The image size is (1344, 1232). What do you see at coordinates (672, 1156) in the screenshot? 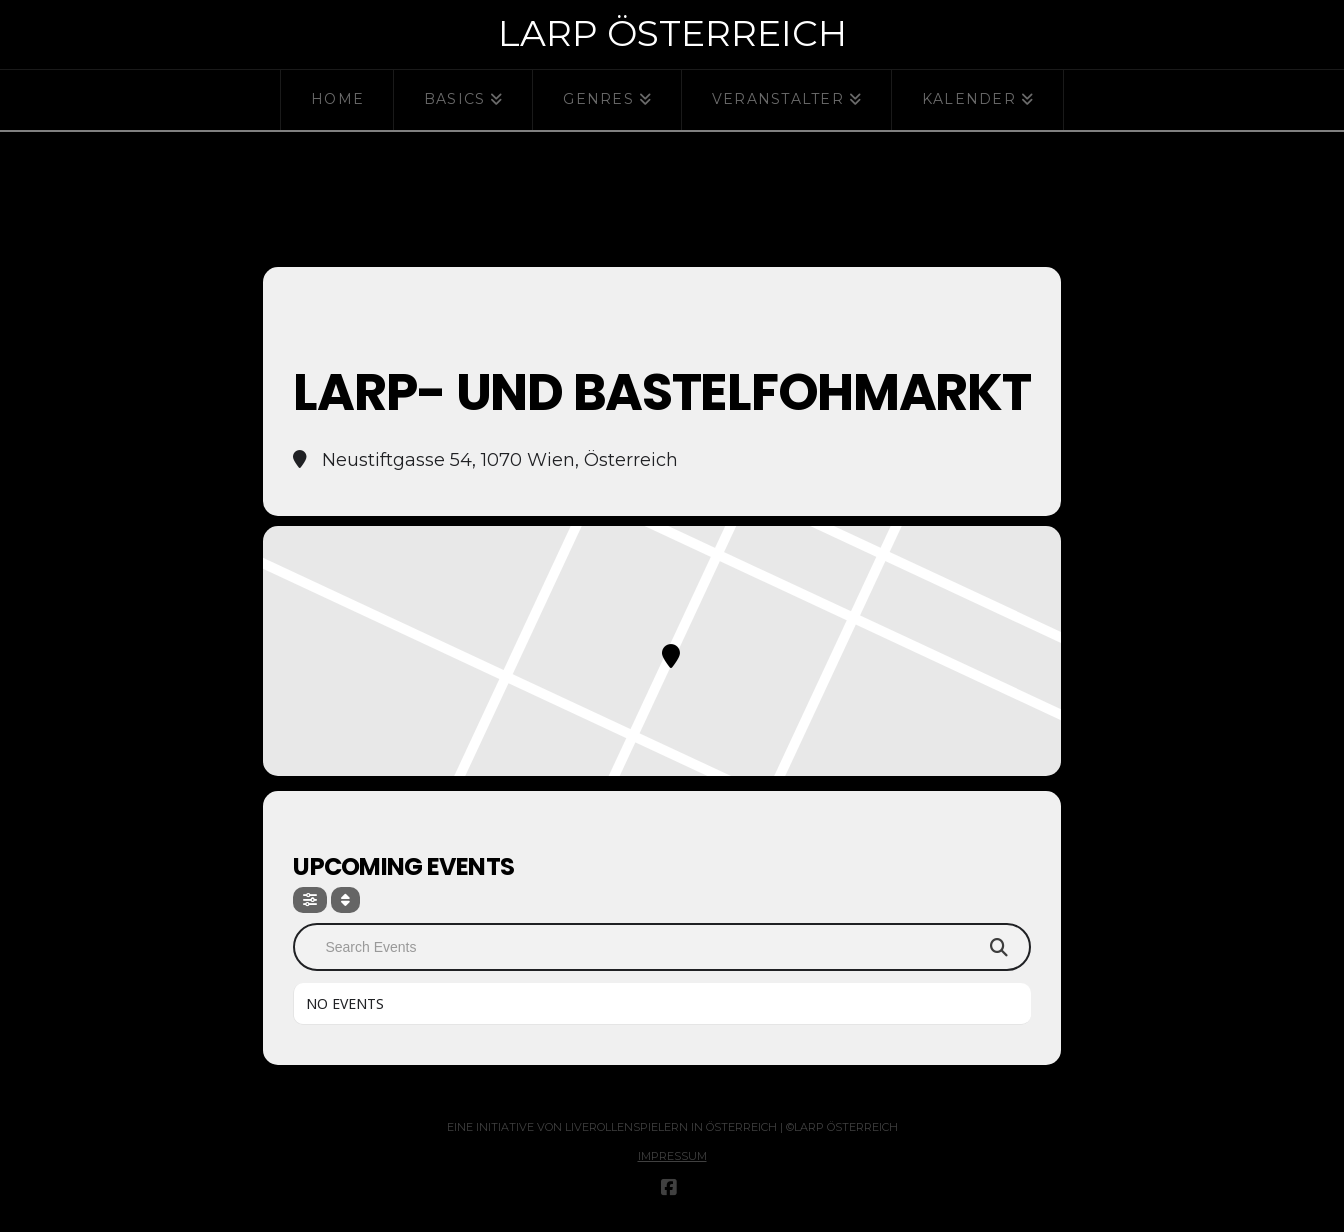
I see `Impressum` at bounding box center [672, 1156].